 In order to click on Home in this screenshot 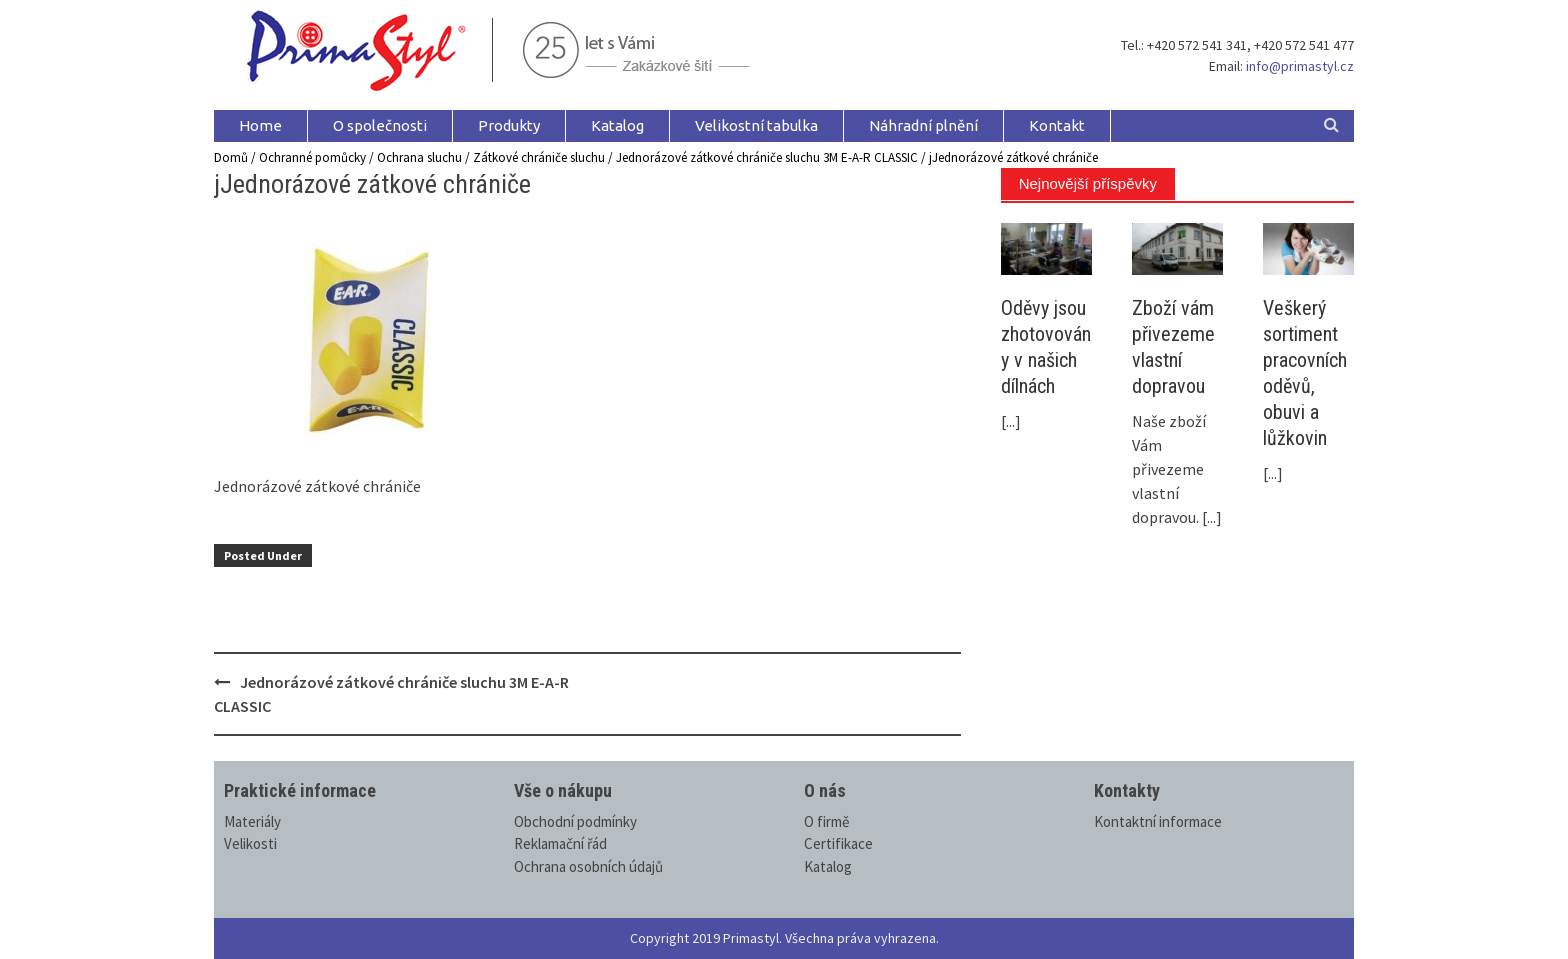, I will do `click(260, 125)`.